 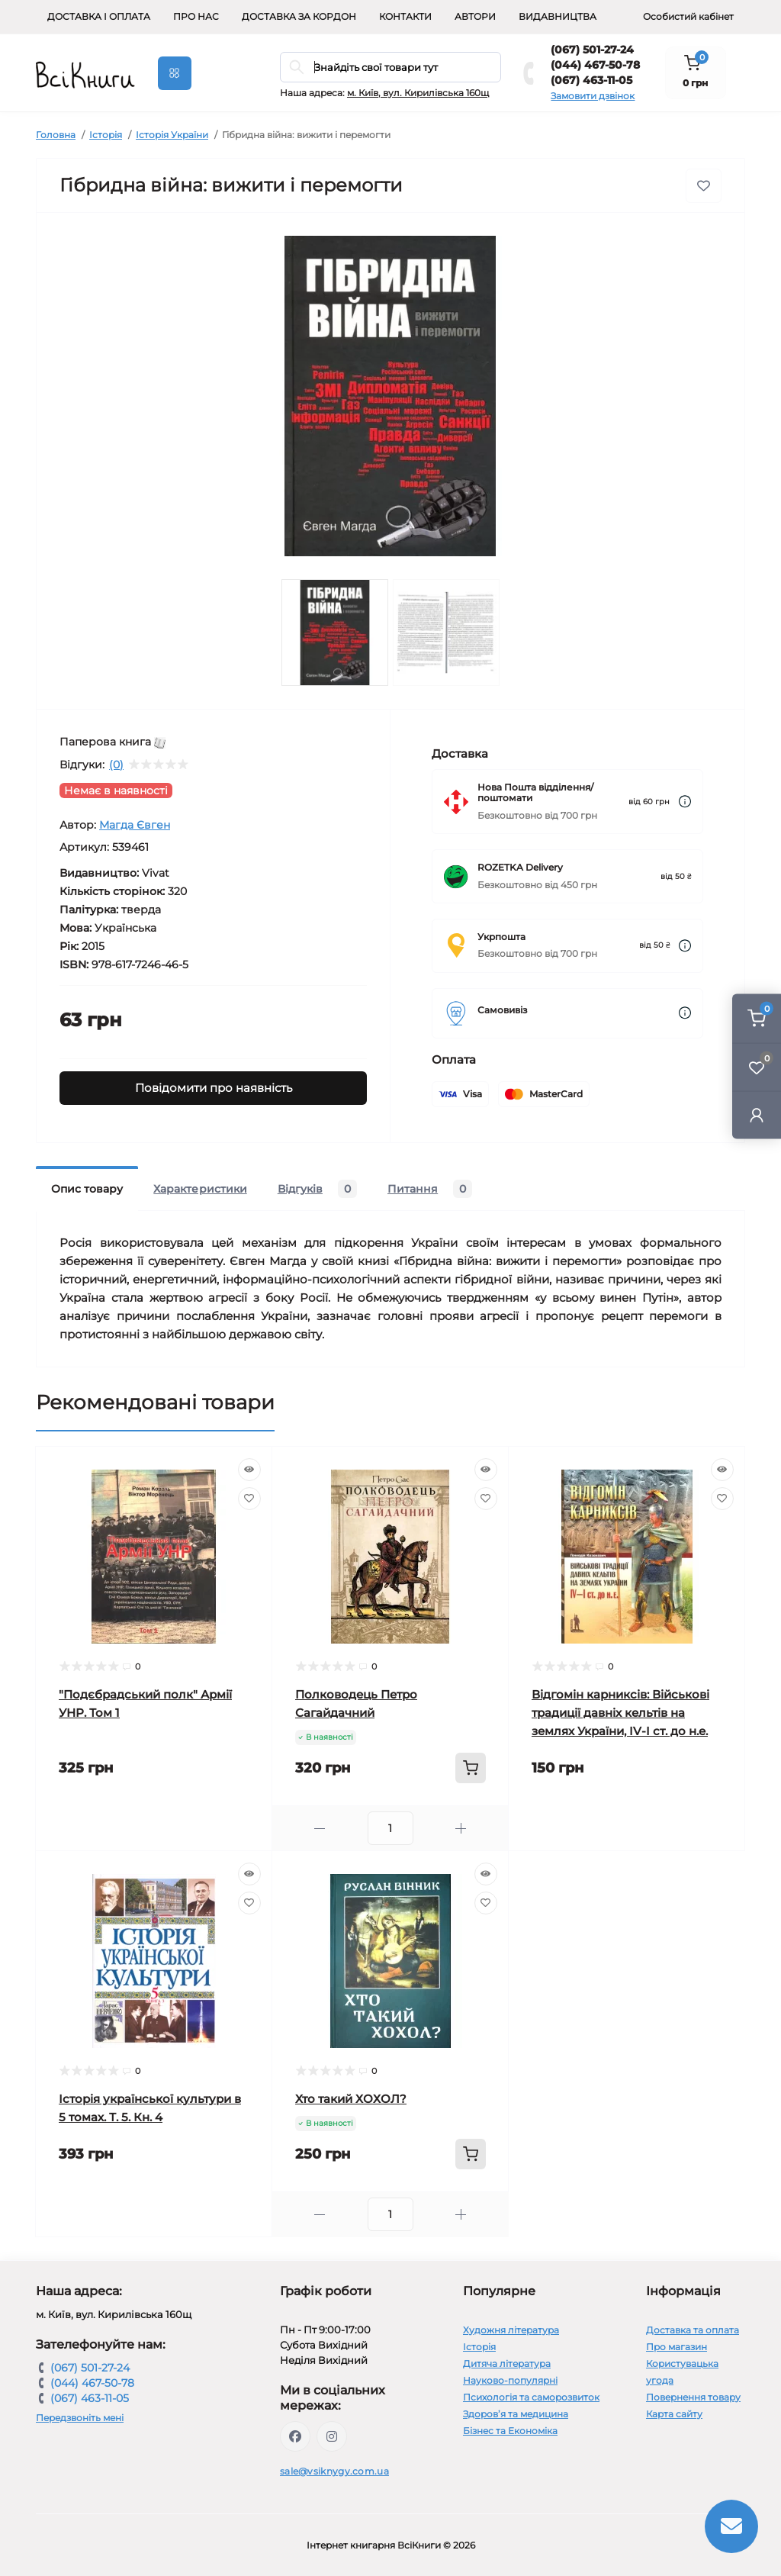 I want to click on Карта сайту, so click(x=674, y=2414).